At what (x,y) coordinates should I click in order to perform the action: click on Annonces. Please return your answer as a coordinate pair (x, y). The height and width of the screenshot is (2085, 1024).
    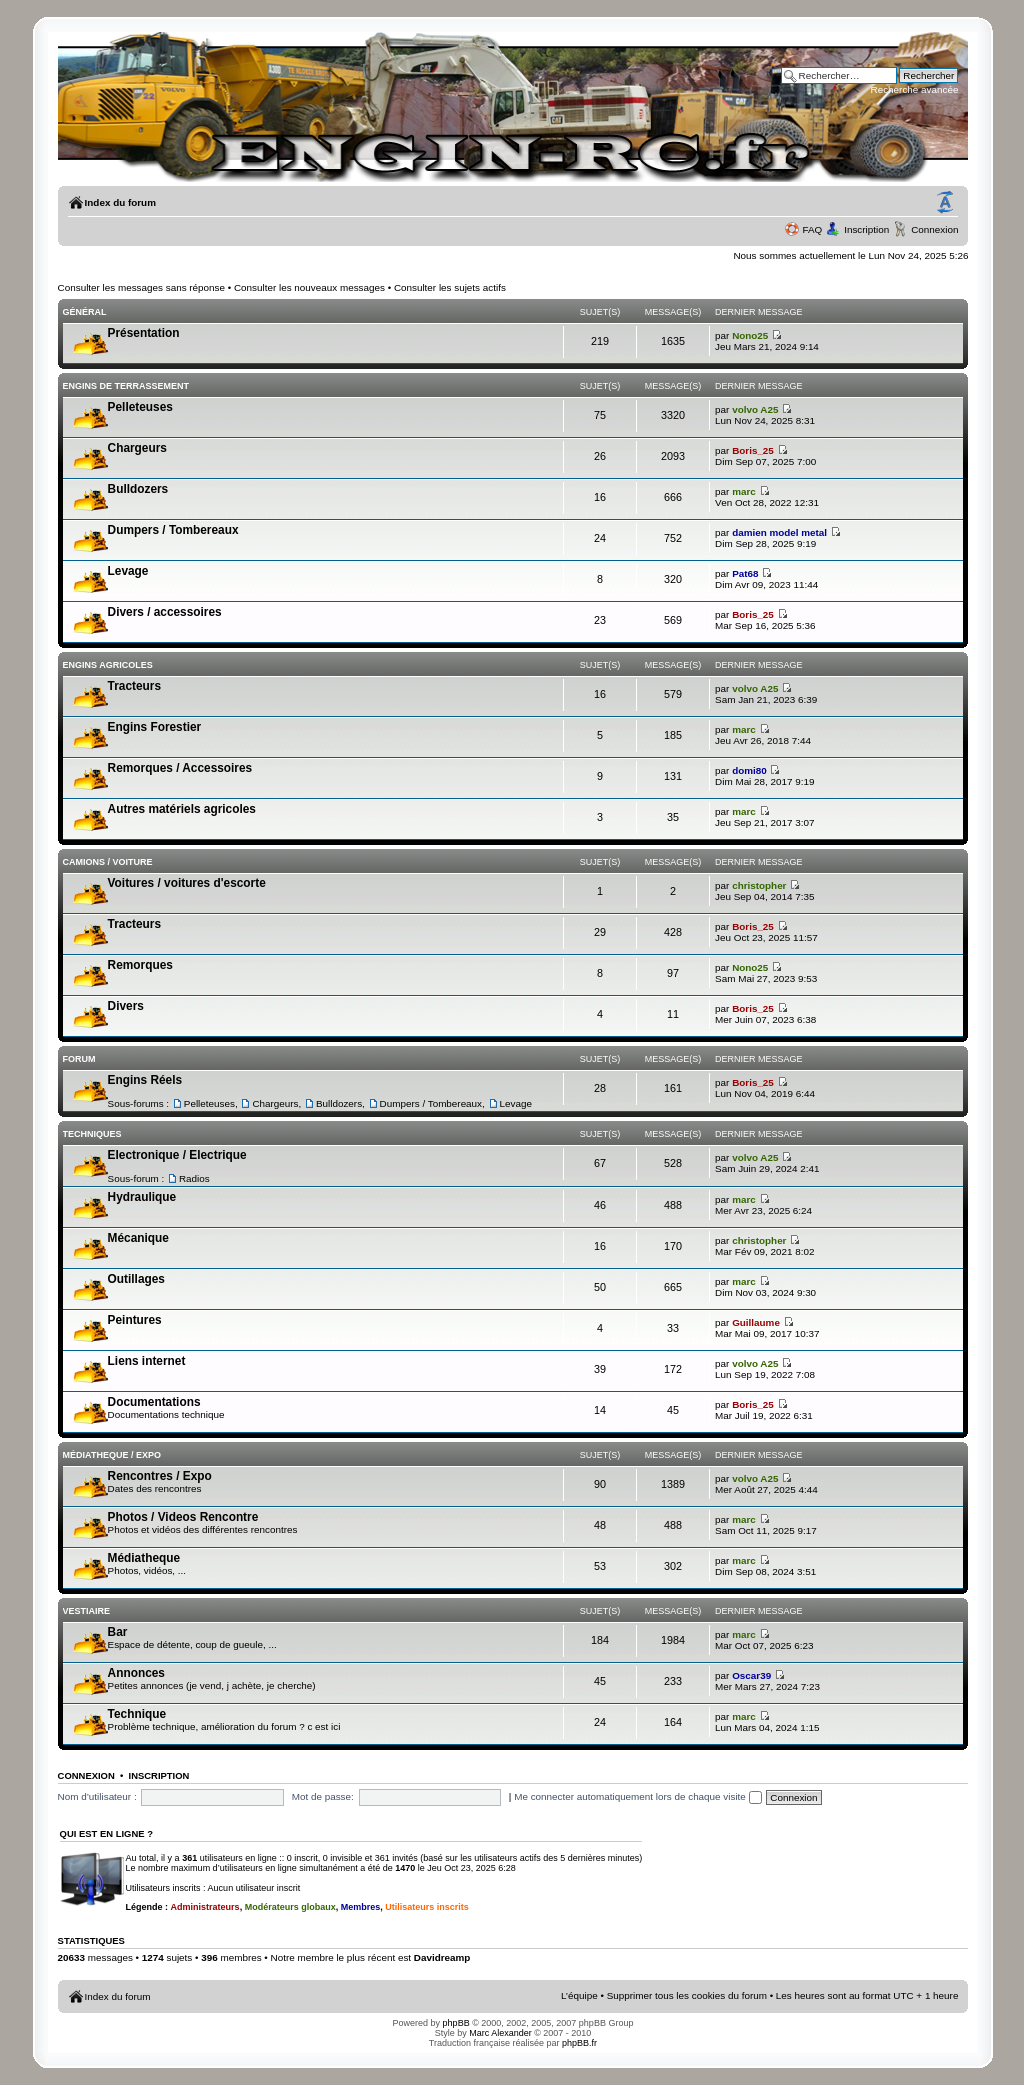
    Looking at the image, I should click on (136, 1673).